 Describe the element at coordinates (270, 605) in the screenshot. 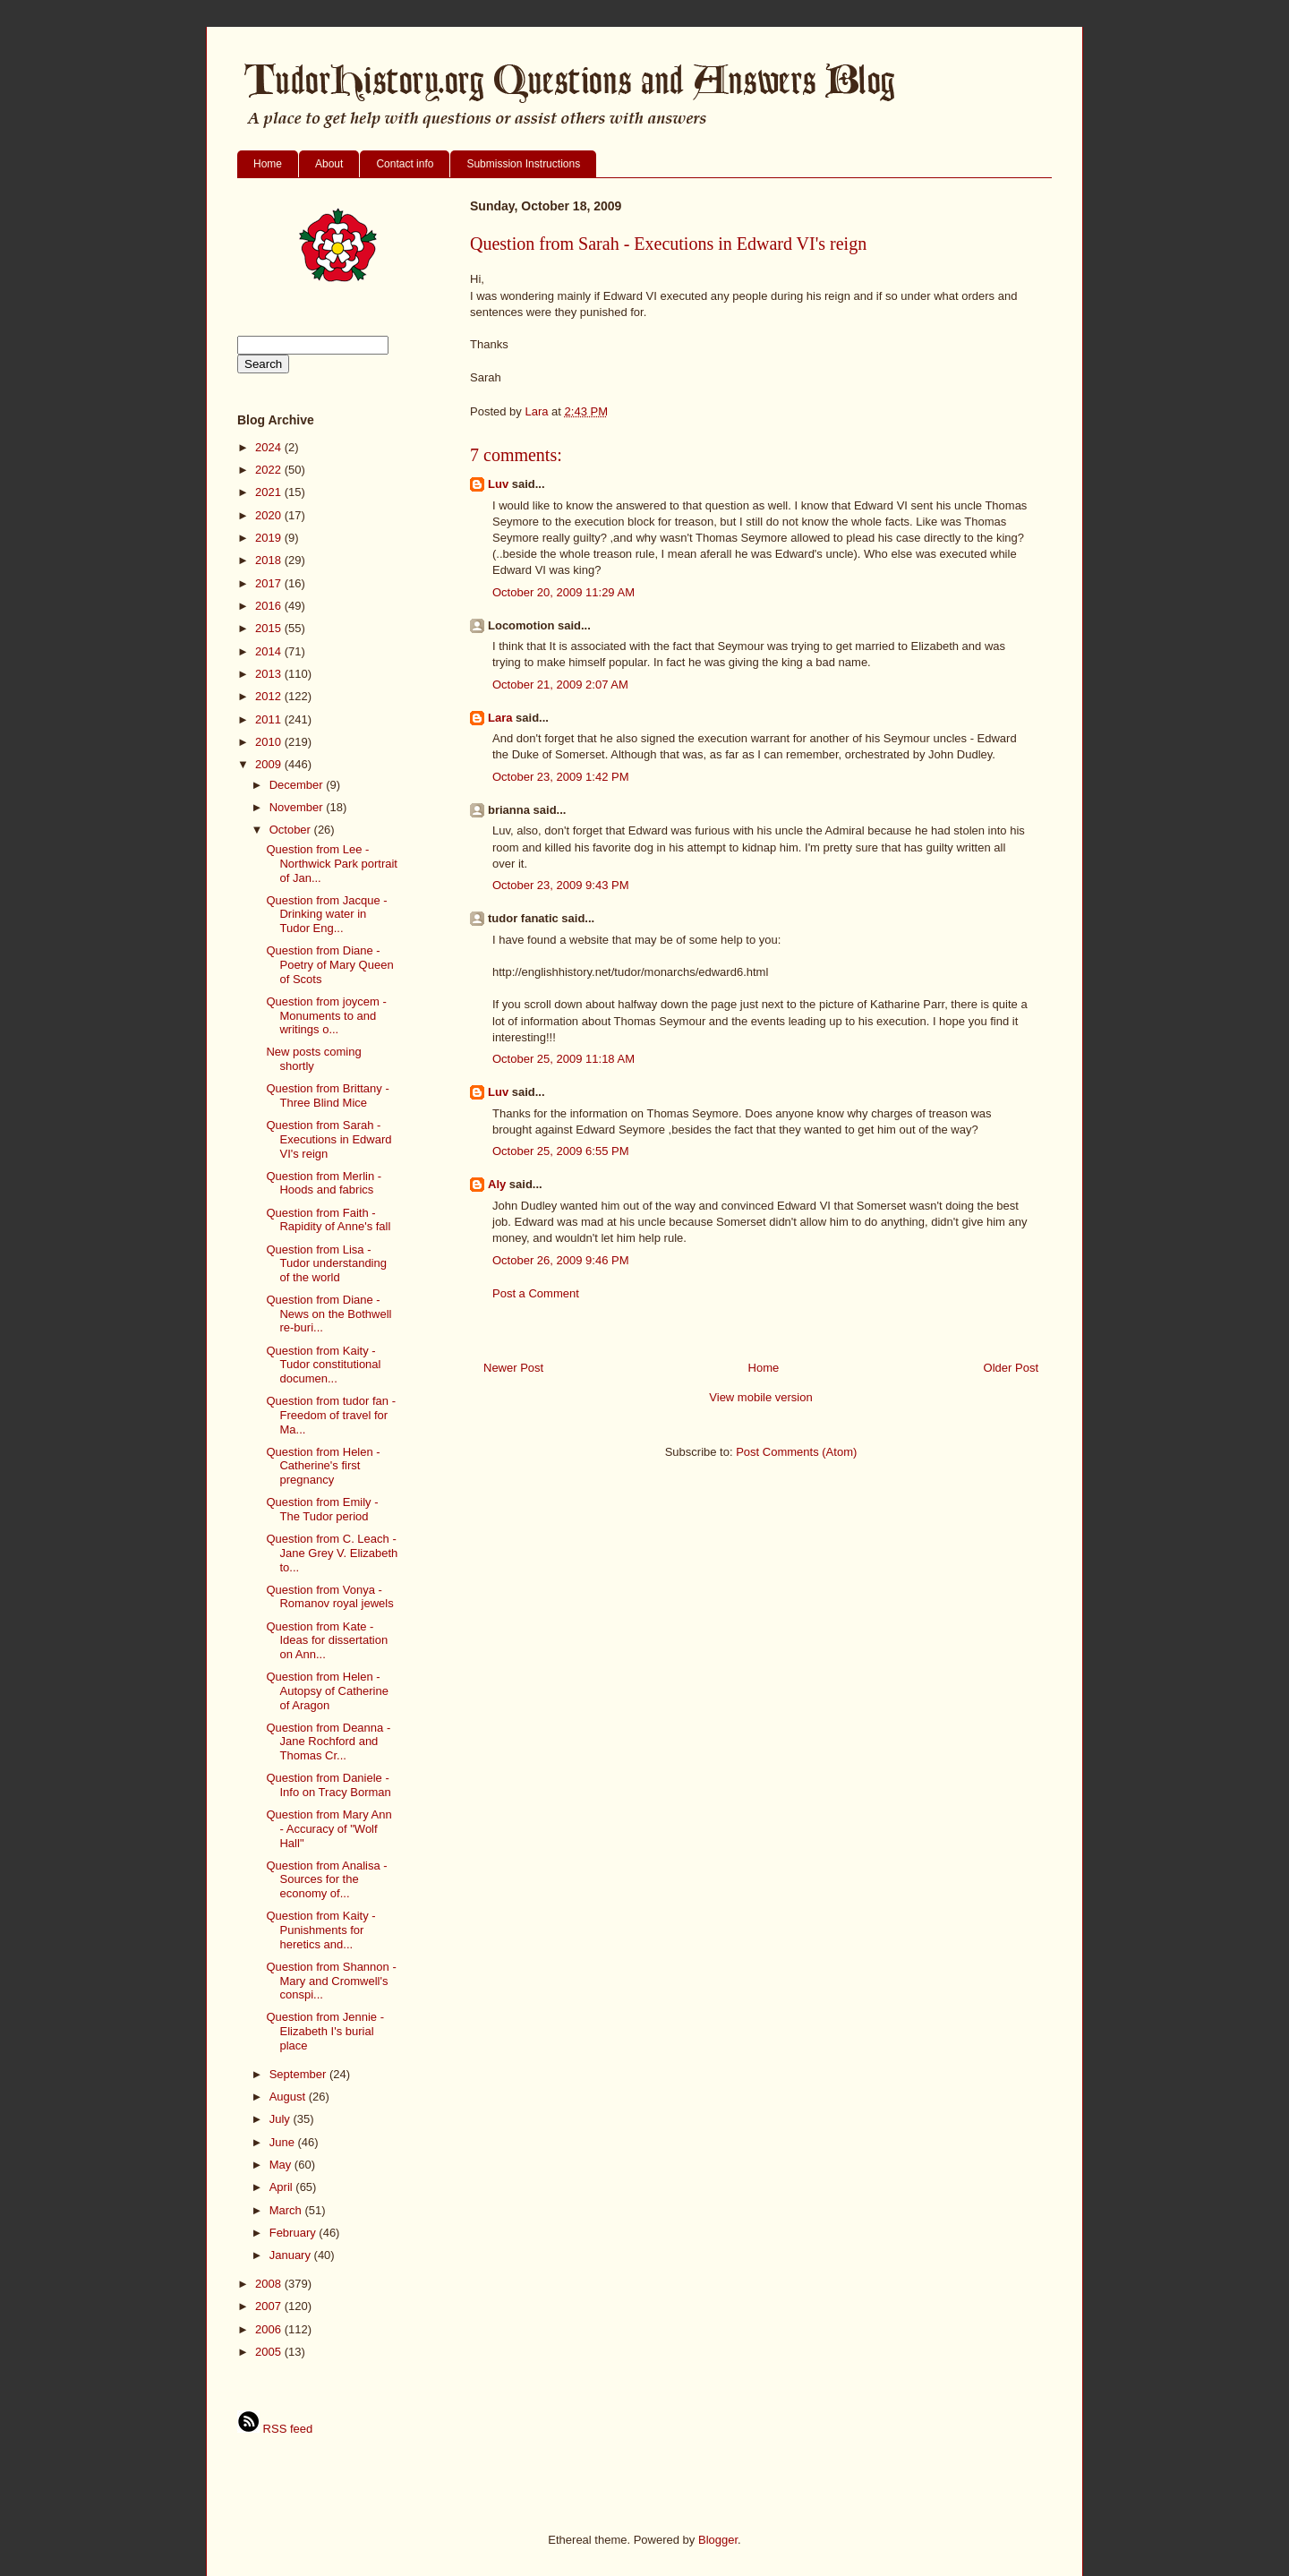

I see `2016` at that location.